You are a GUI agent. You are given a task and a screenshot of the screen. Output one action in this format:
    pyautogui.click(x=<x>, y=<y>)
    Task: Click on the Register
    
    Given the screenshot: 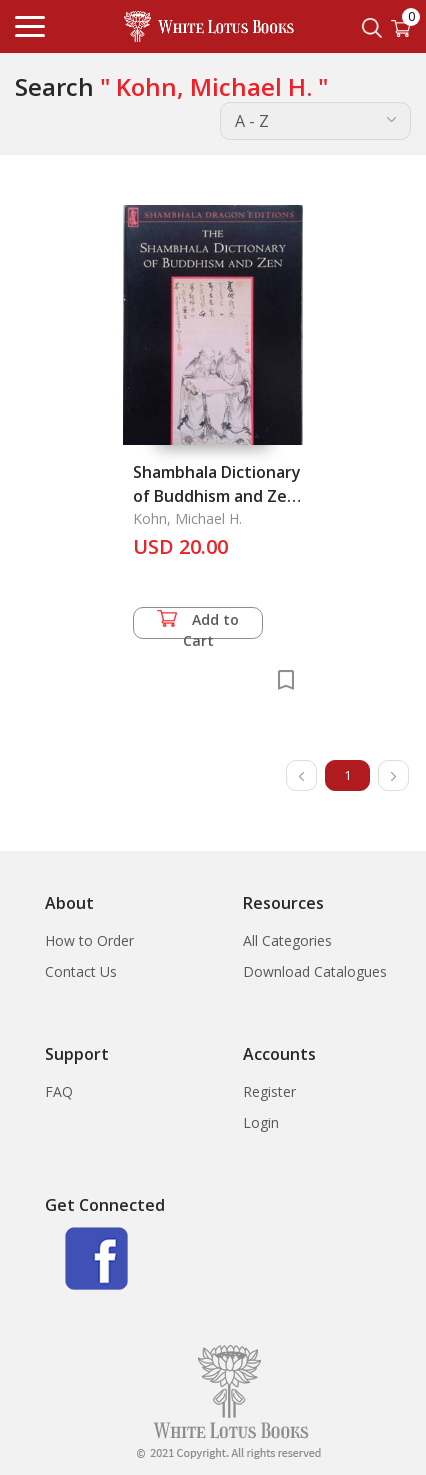 What is the action you would take?
    pyautogui.click(x=269, y=1091)
    